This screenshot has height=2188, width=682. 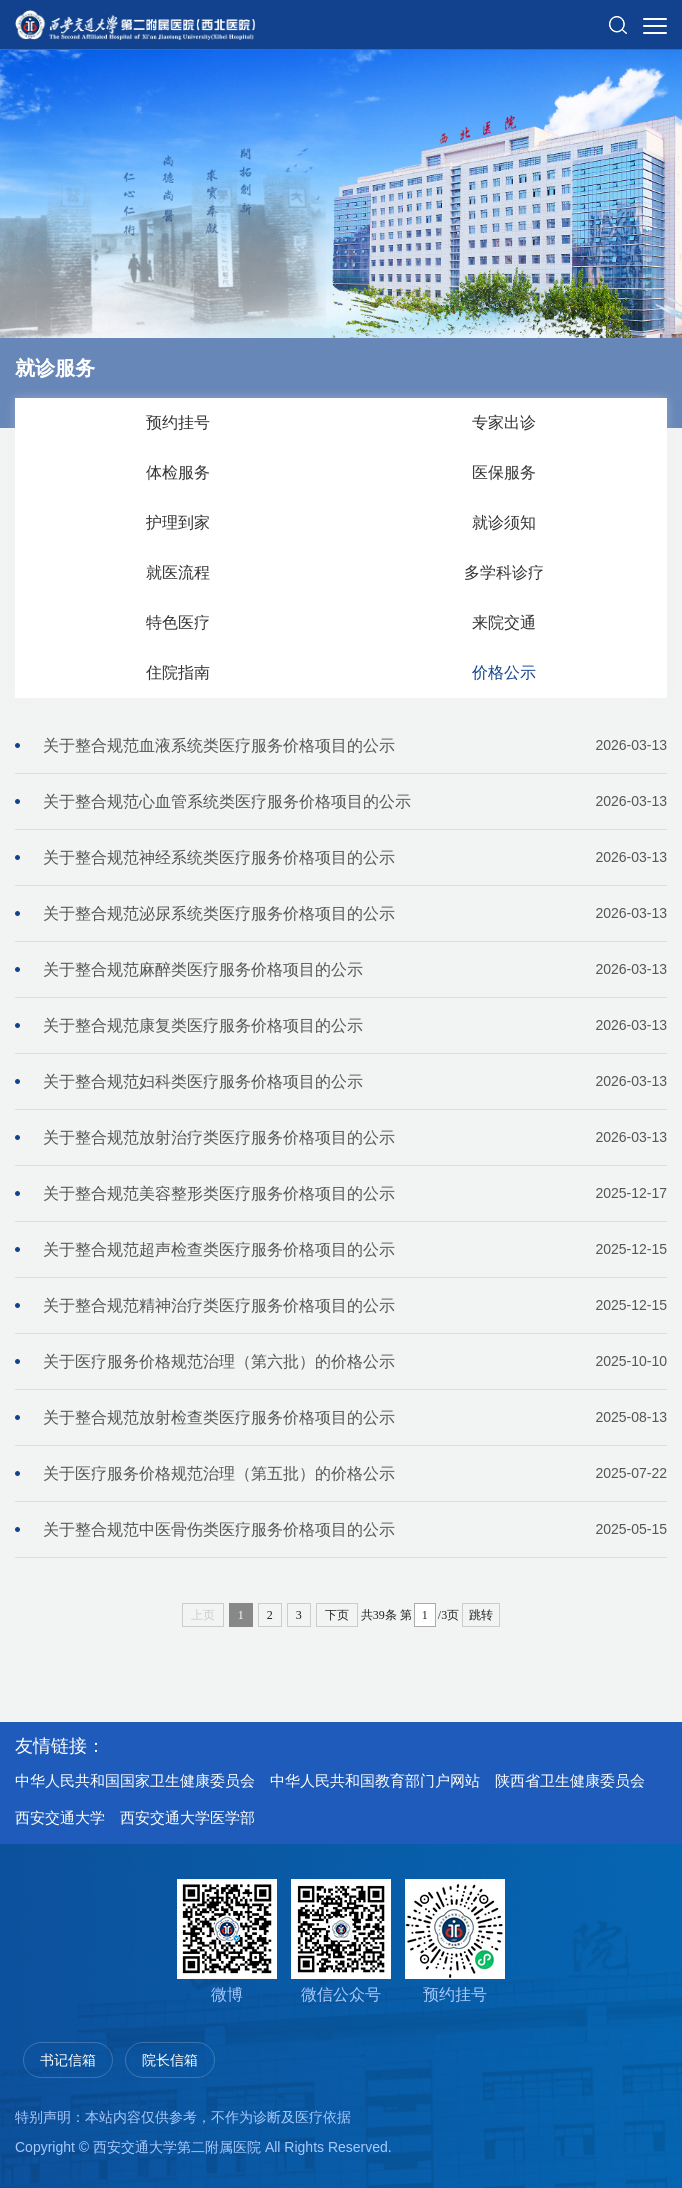 I want to click on 专家出诊, so click(x=504, y=422).